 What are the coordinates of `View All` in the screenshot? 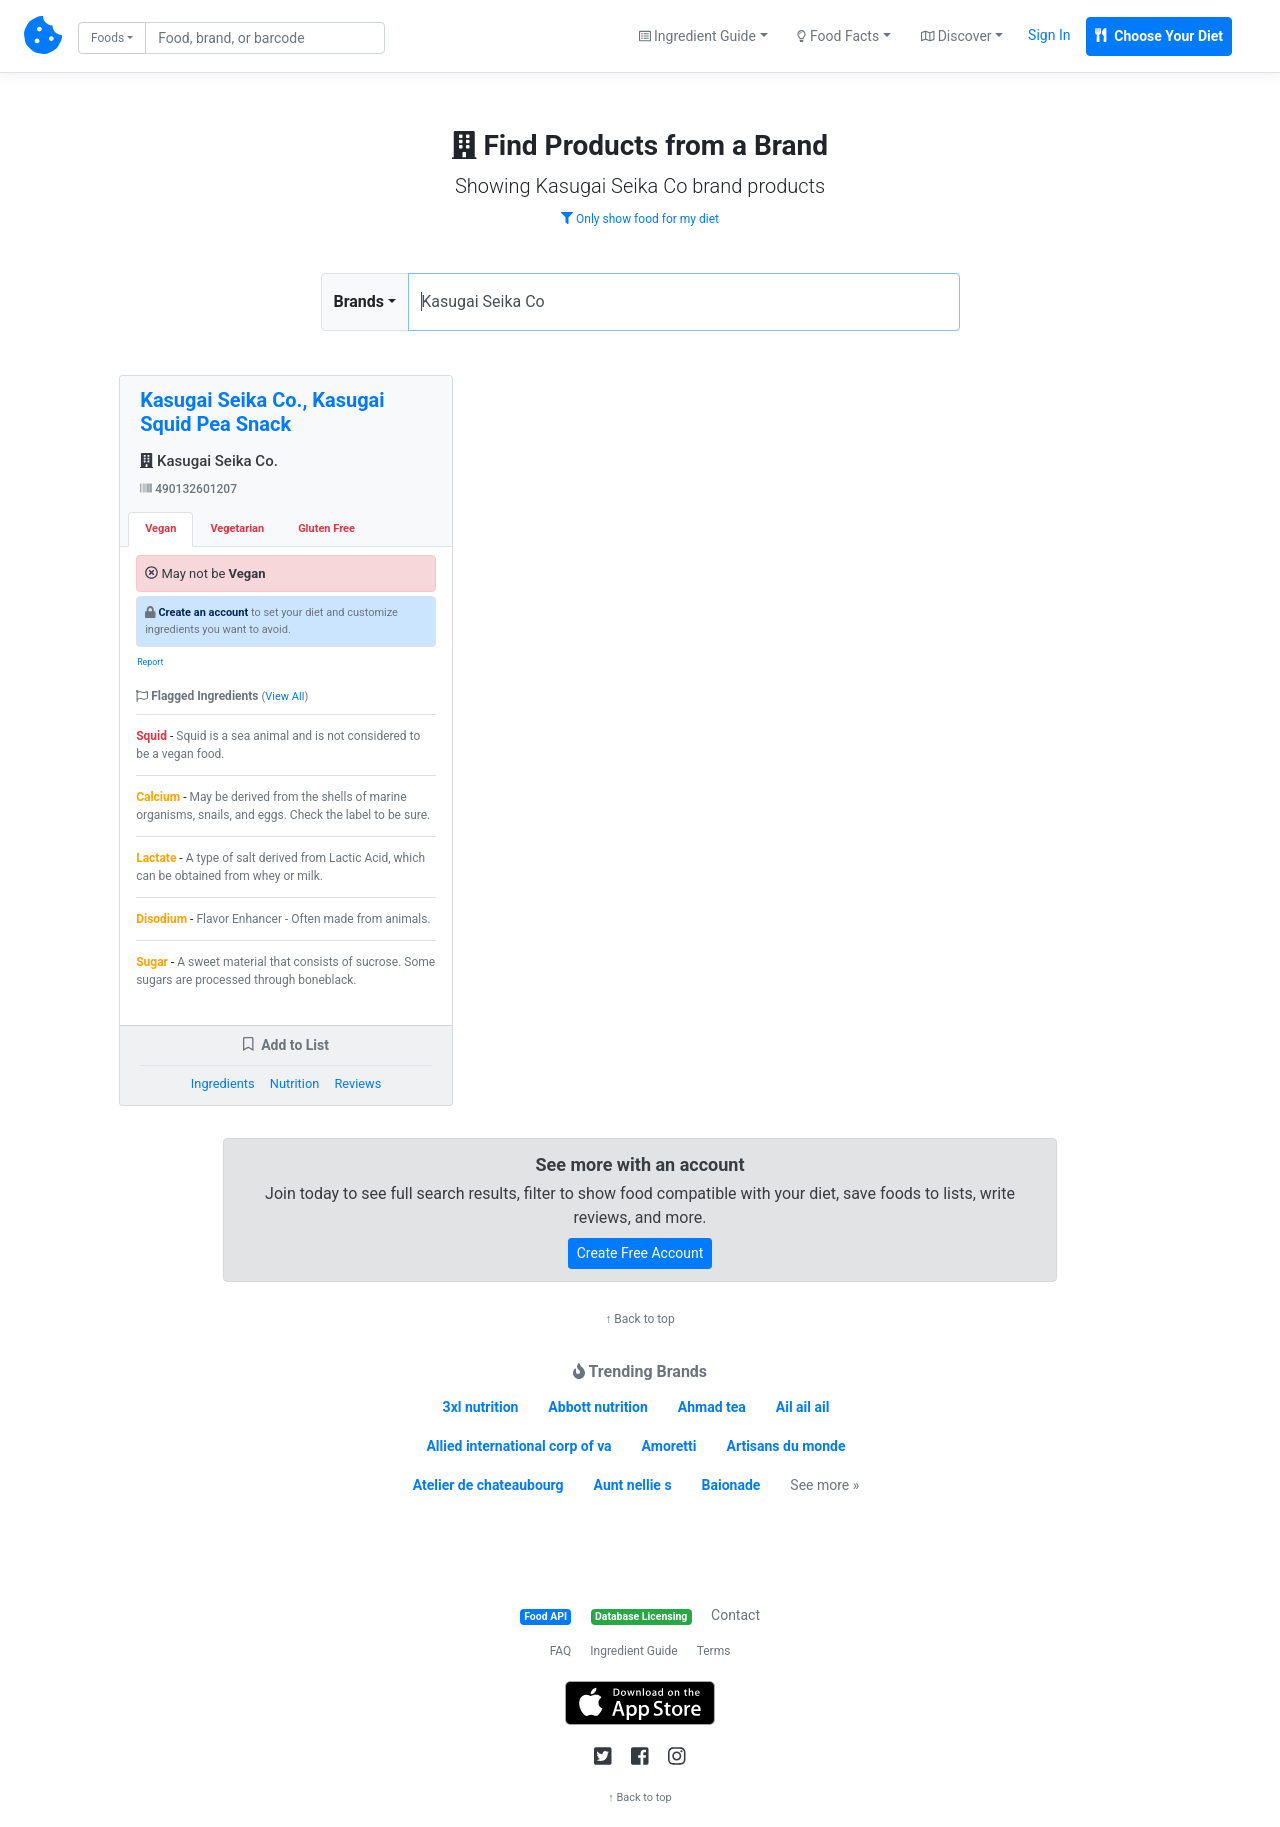 It's located at (284, 696).